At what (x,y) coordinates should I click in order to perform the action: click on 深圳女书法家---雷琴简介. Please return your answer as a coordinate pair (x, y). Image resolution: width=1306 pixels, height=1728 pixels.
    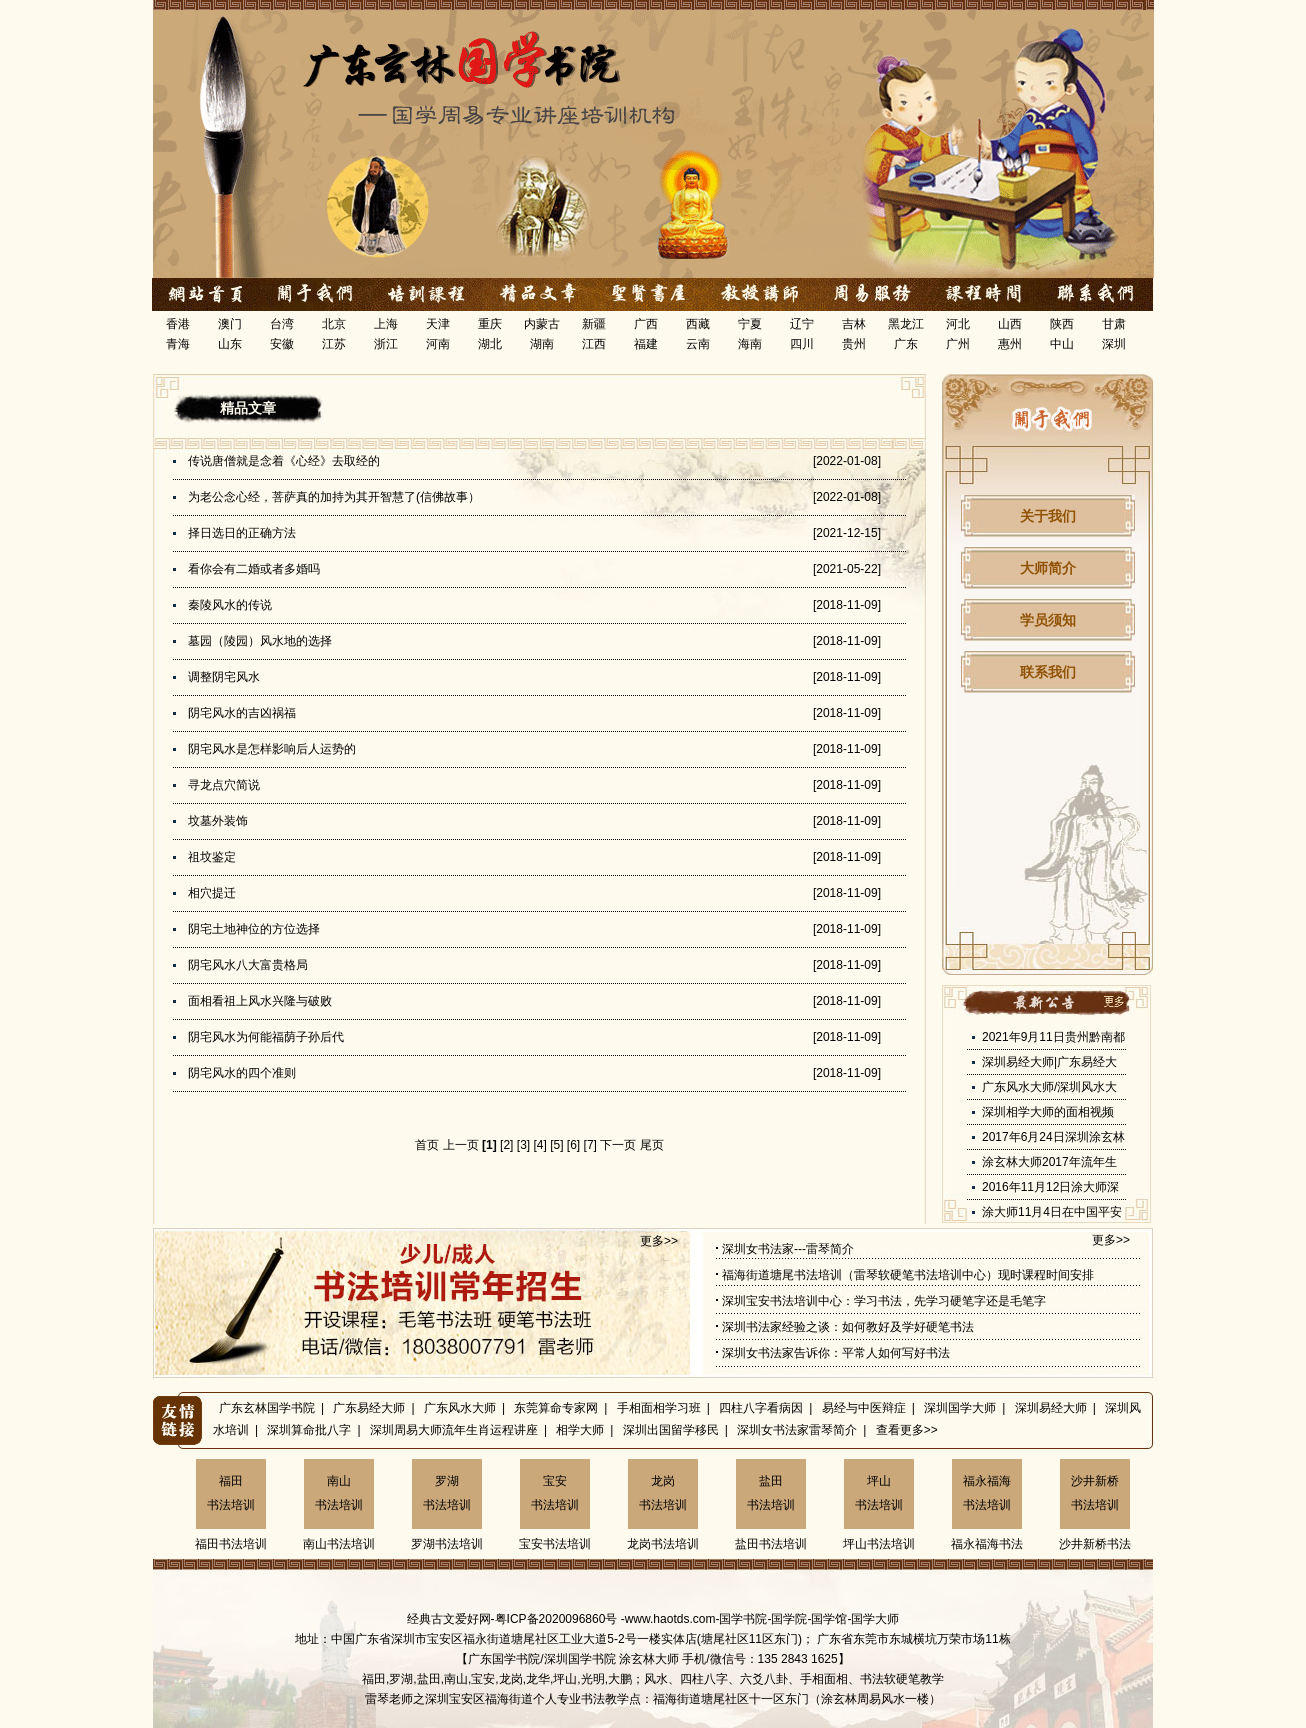
    Looking at the image, I should click on (788, 1249).